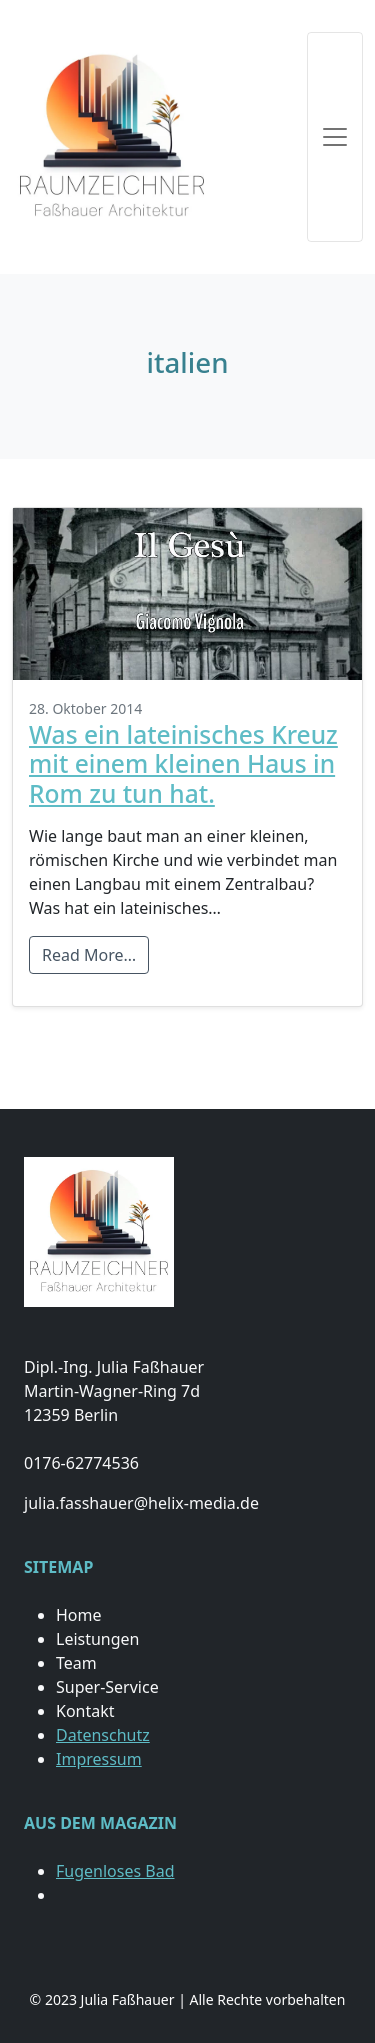  I want to click on Datenschutz, so click(103, 1735).